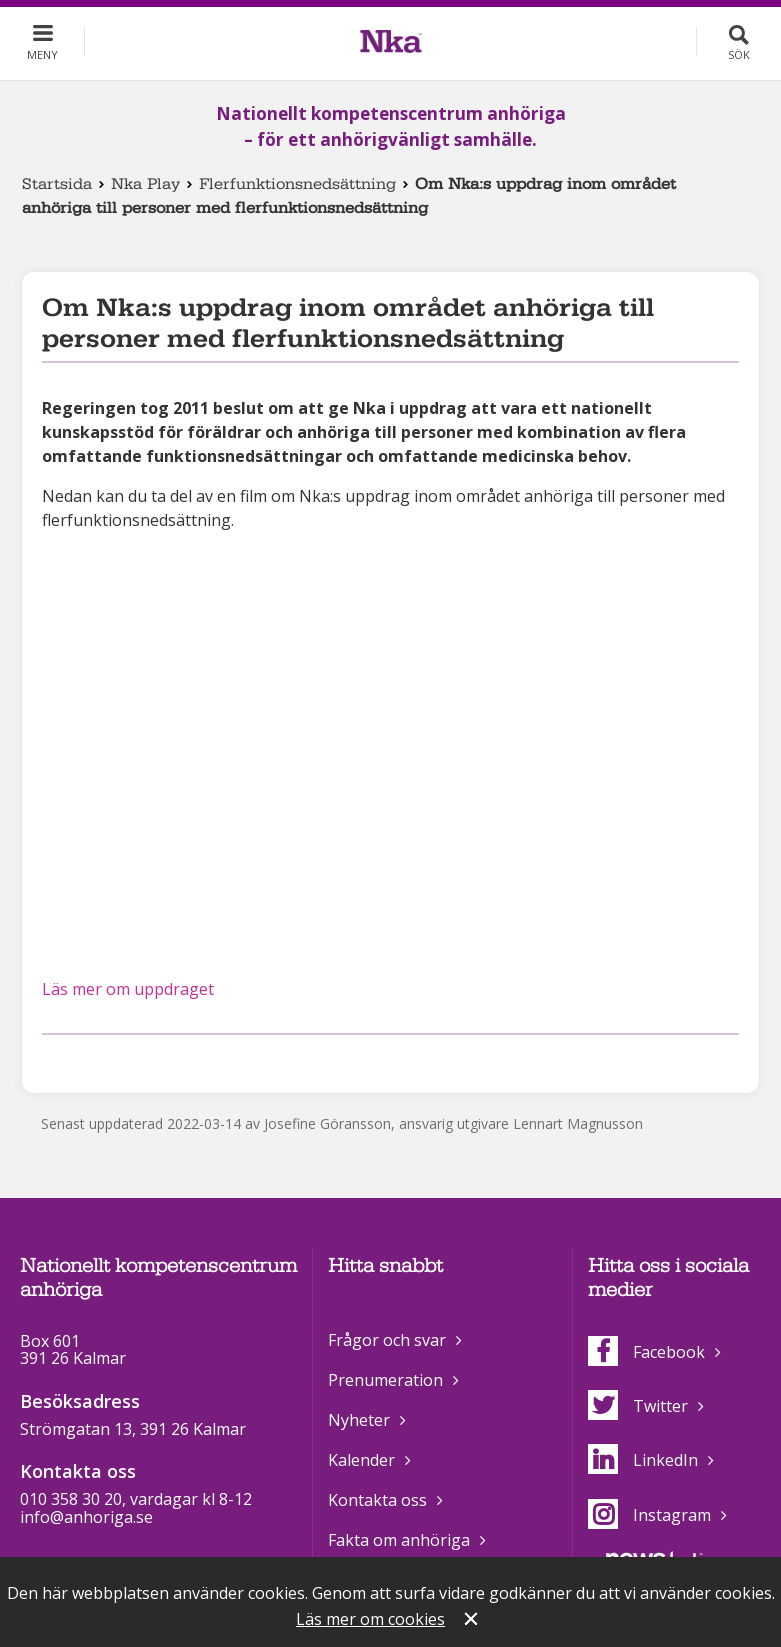 This screenshot has height=1647, width=781. What do you see at coordinates (385, 1380) in the screenshot?
I see `Prenumeration` at bounding box center [385, 1380].